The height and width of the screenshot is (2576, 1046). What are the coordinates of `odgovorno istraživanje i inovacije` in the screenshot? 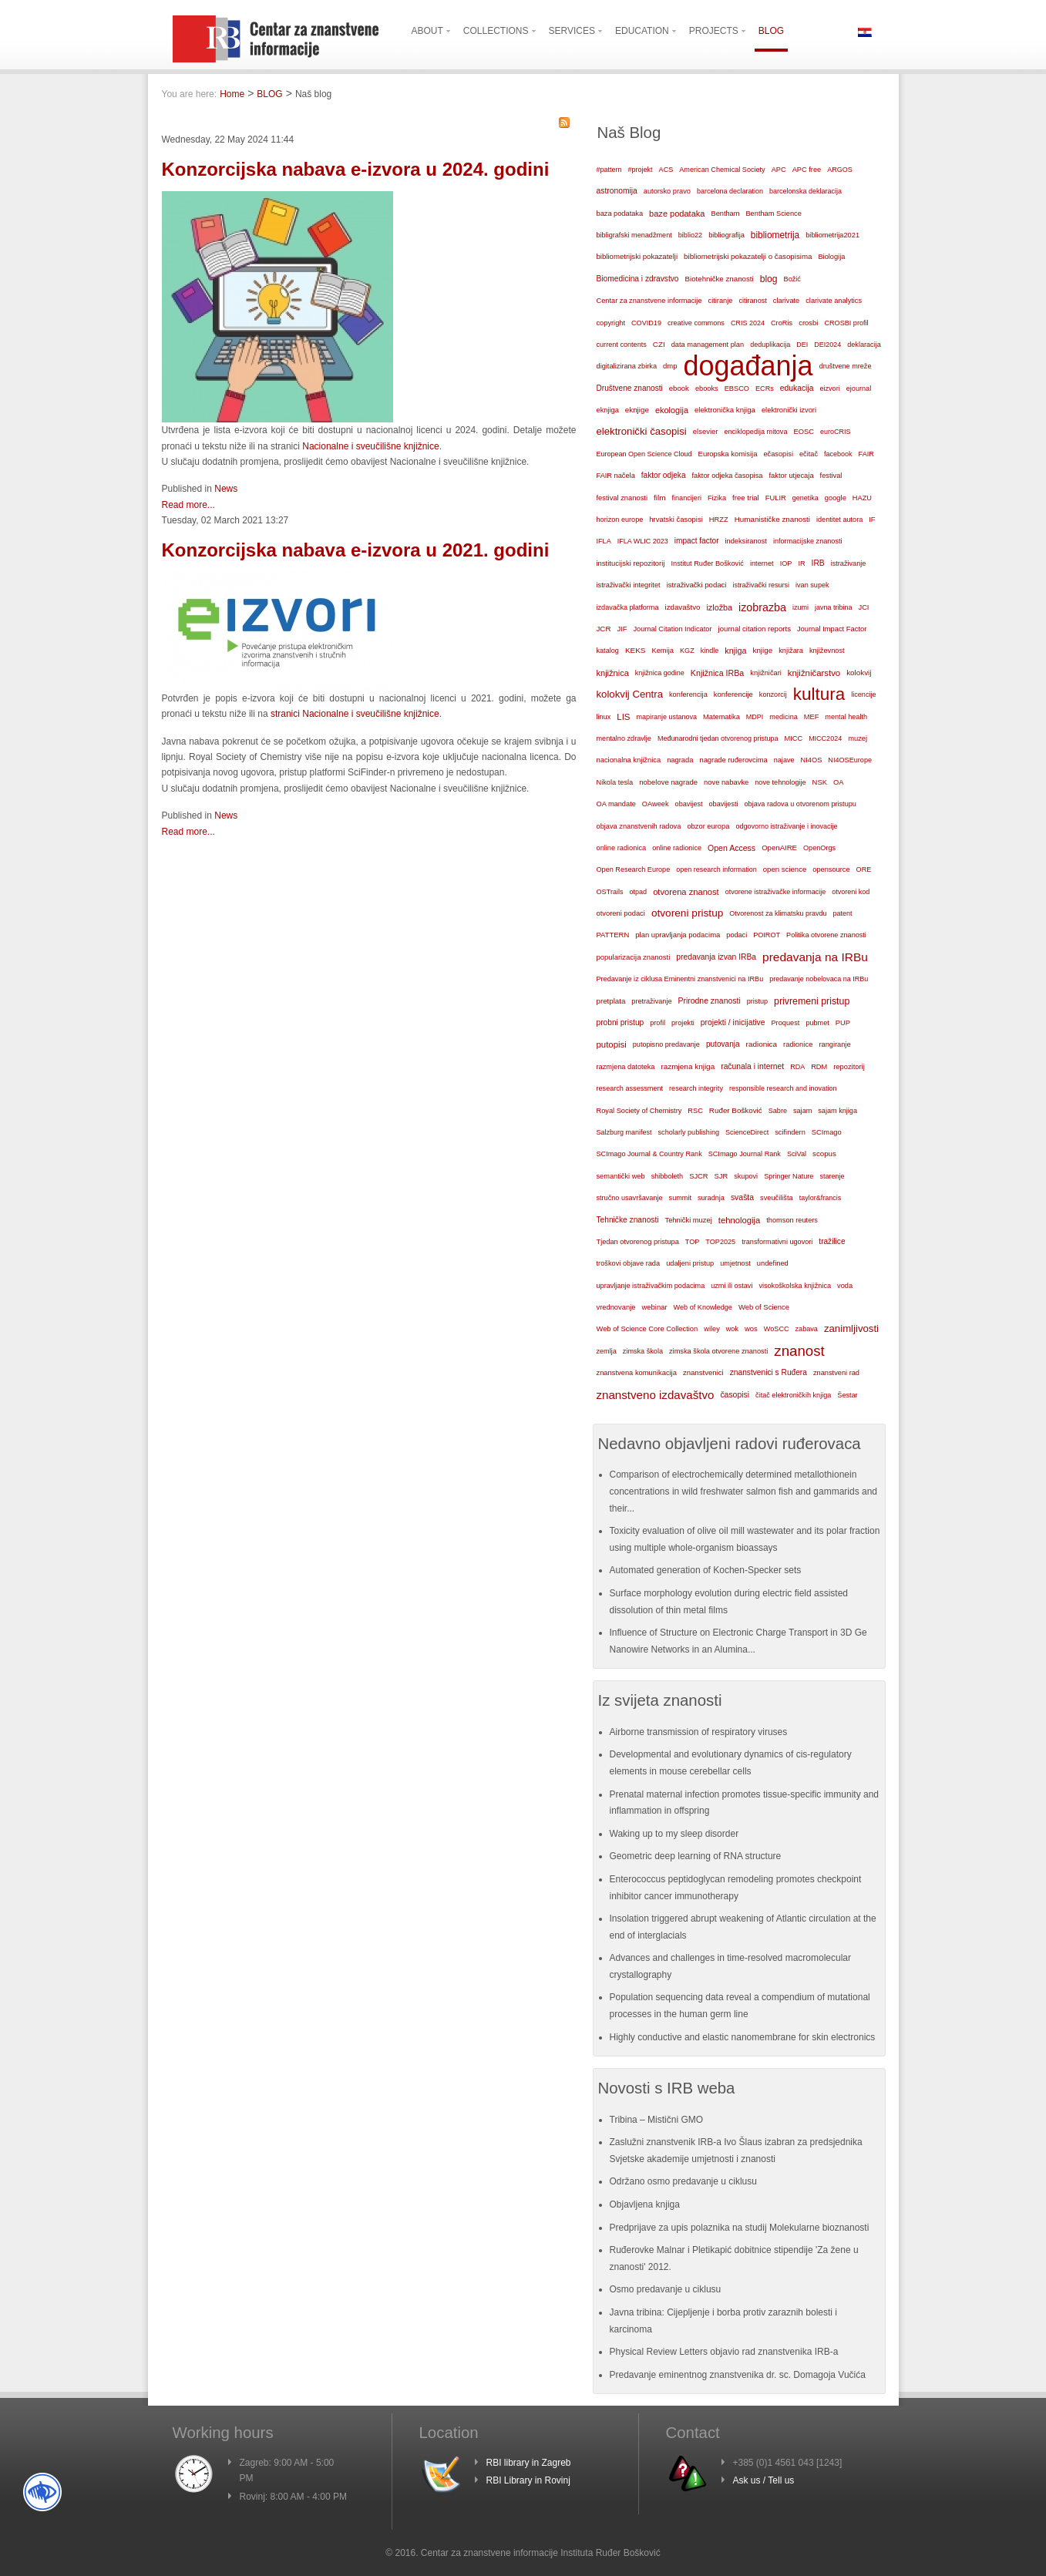 It's located at (786, 826).